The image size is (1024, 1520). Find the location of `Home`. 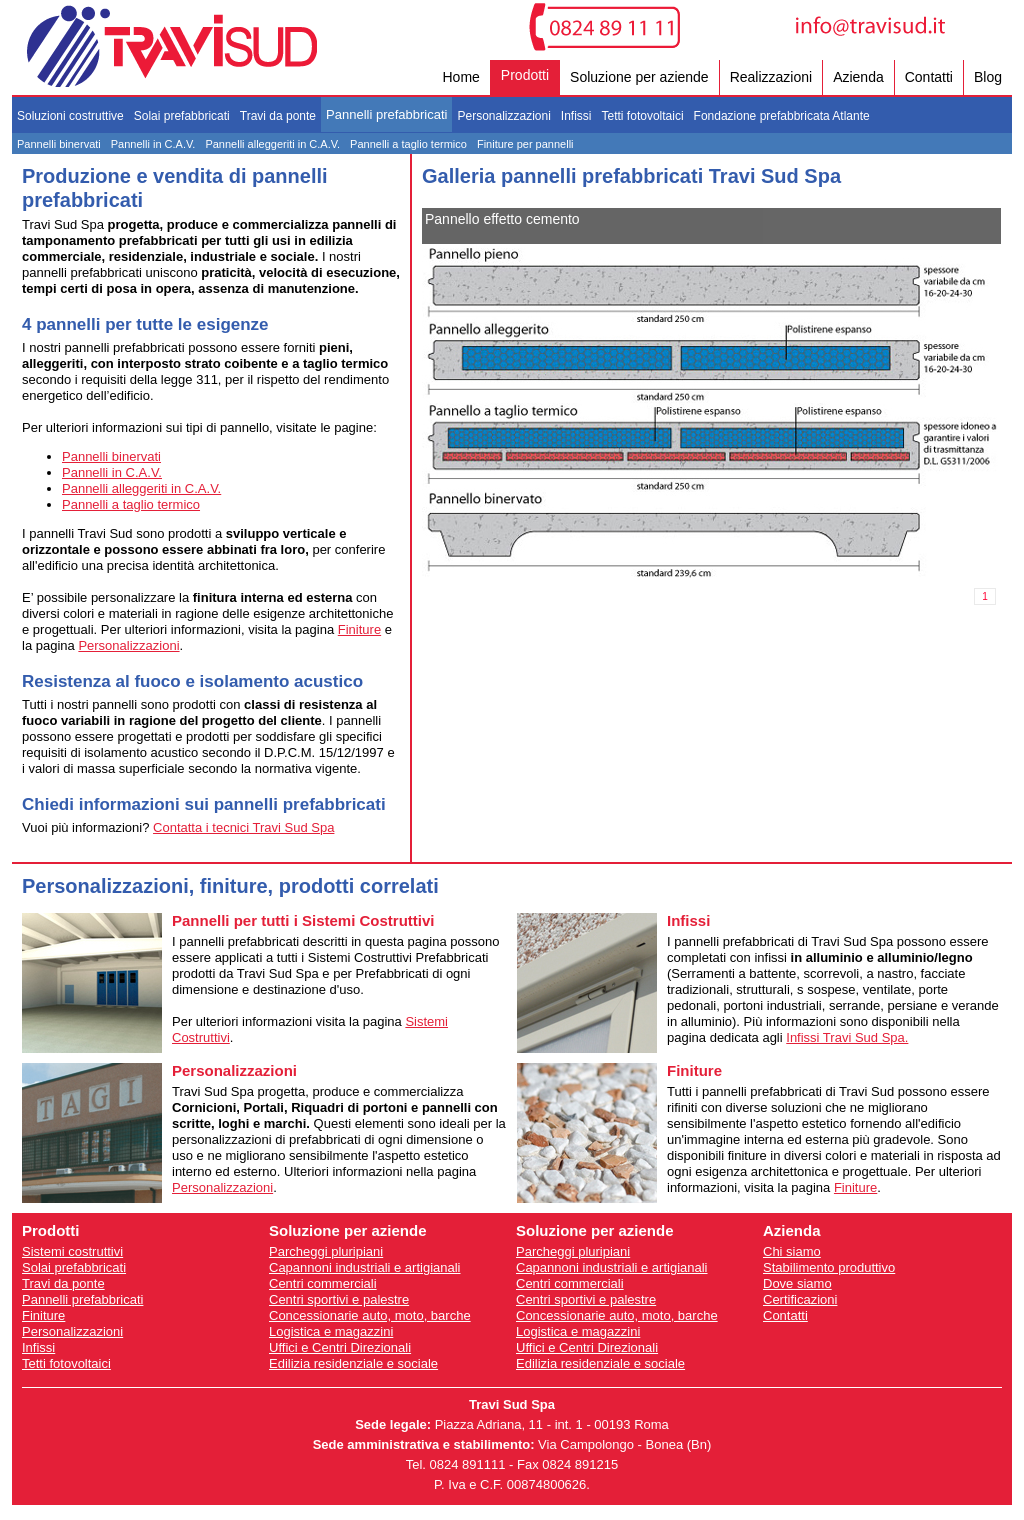

Home is located at coordinates (460, 77).